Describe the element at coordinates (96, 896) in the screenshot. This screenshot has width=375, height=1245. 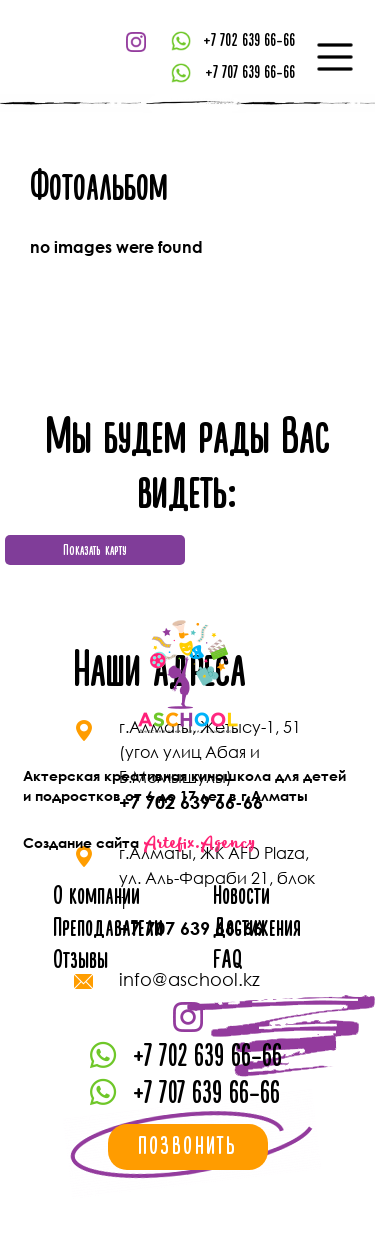
I see `О компании` at that location.